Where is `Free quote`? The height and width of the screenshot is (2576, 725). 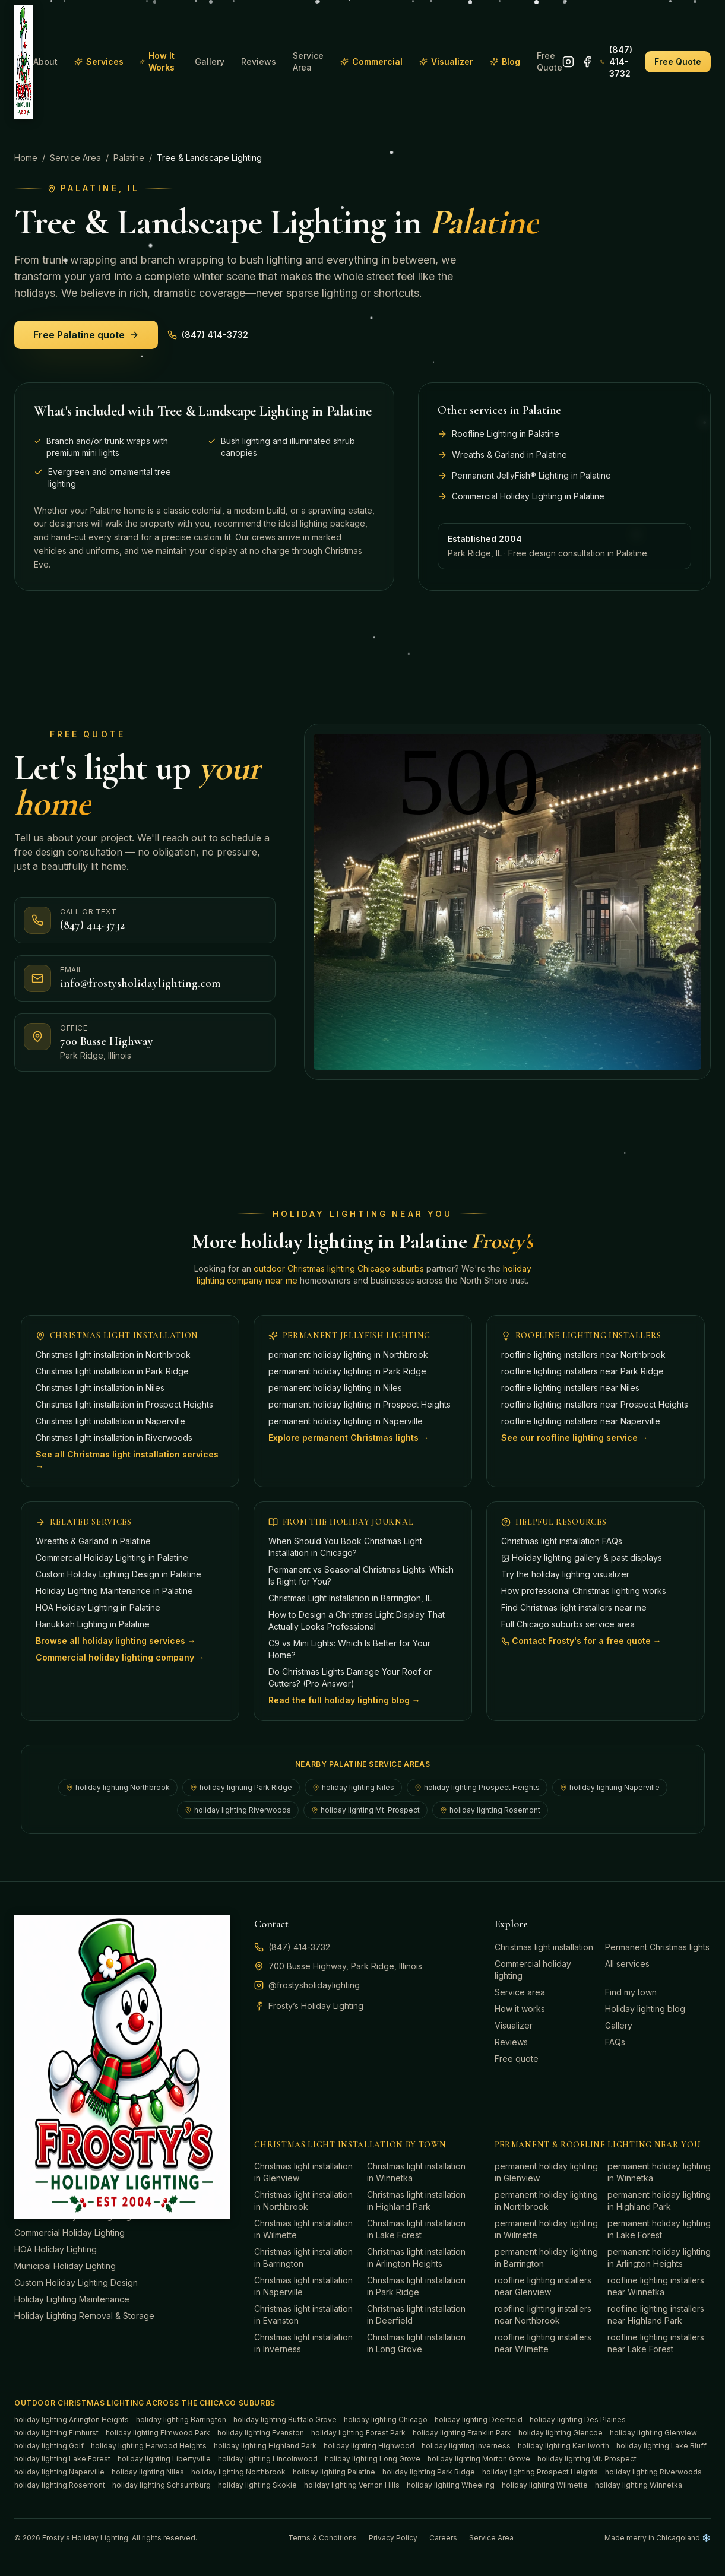 Free quote is located at coordinates (517, 2059).